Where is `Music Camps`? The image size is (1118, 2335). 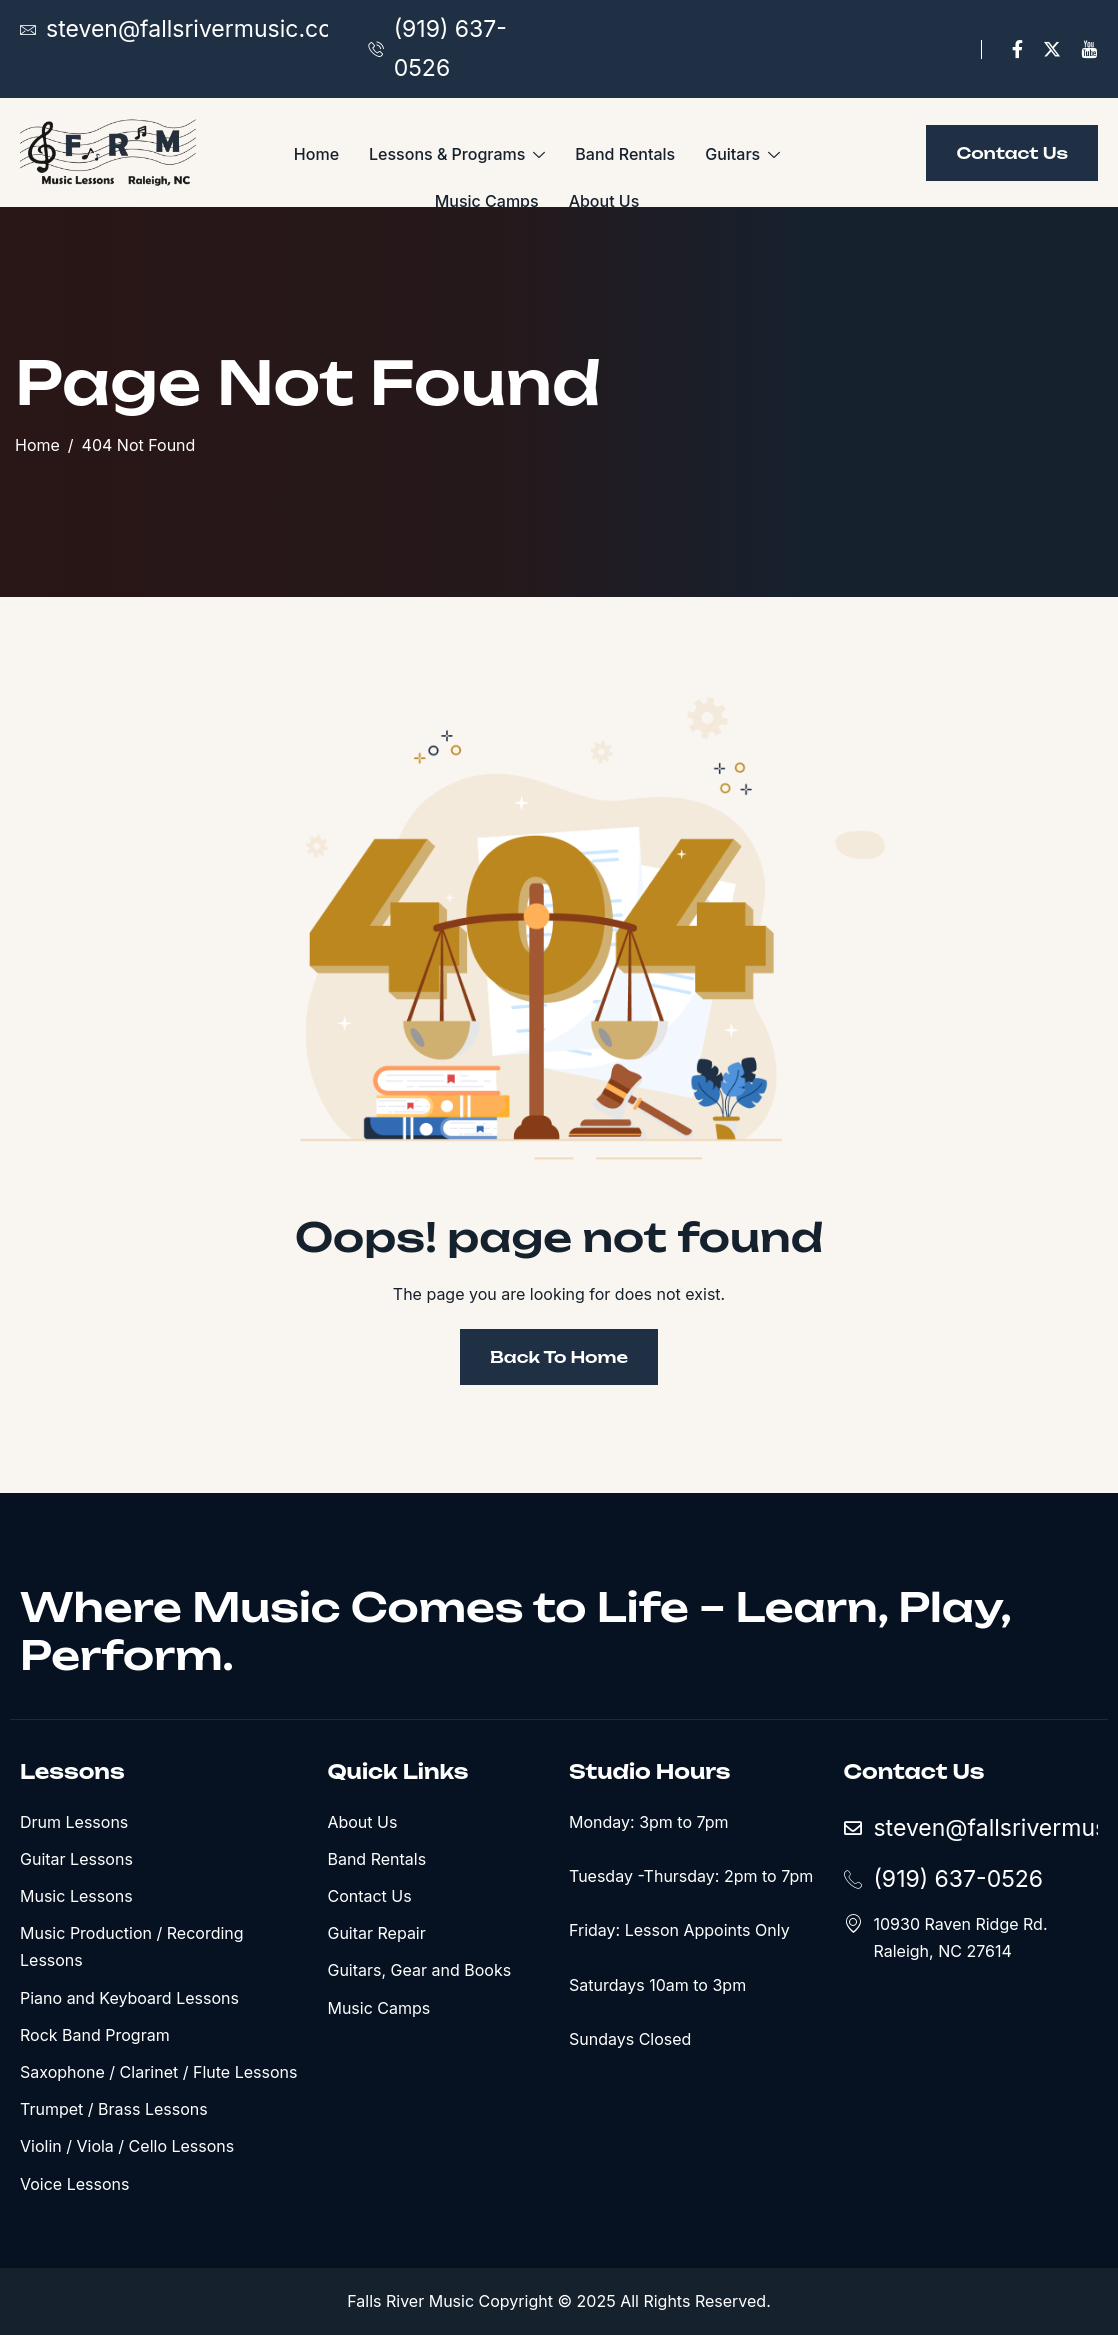 Music Camps is located at coordinates (487, 201).